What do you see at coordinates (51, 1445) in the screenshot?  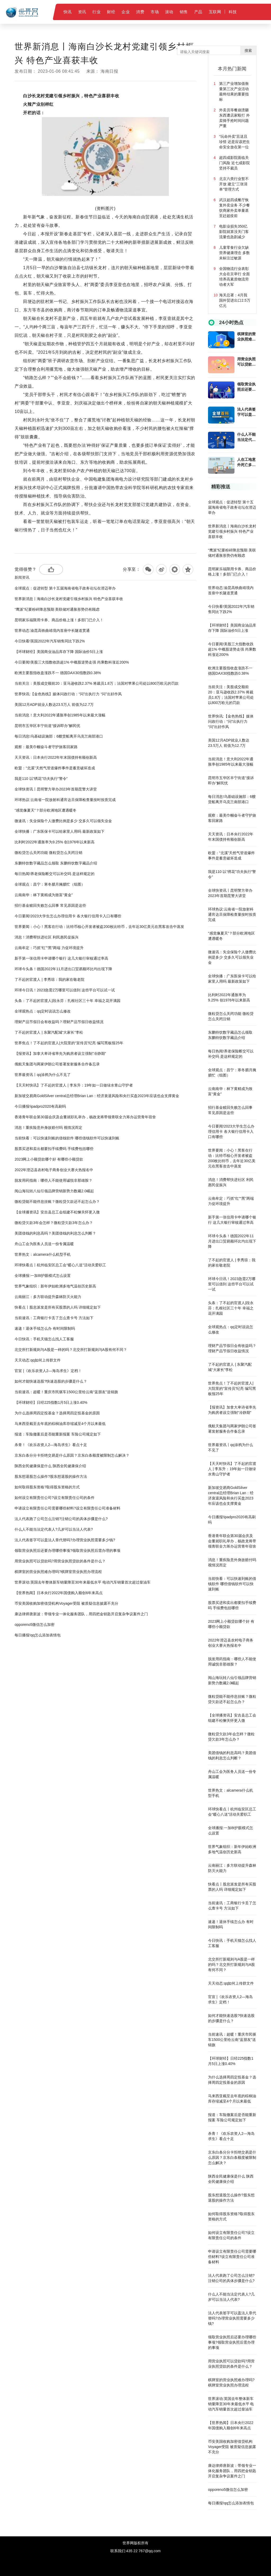 I see `杀青！《欢乐农资人2—海岛求生》看点十足` at bounding box center [51, 1445].